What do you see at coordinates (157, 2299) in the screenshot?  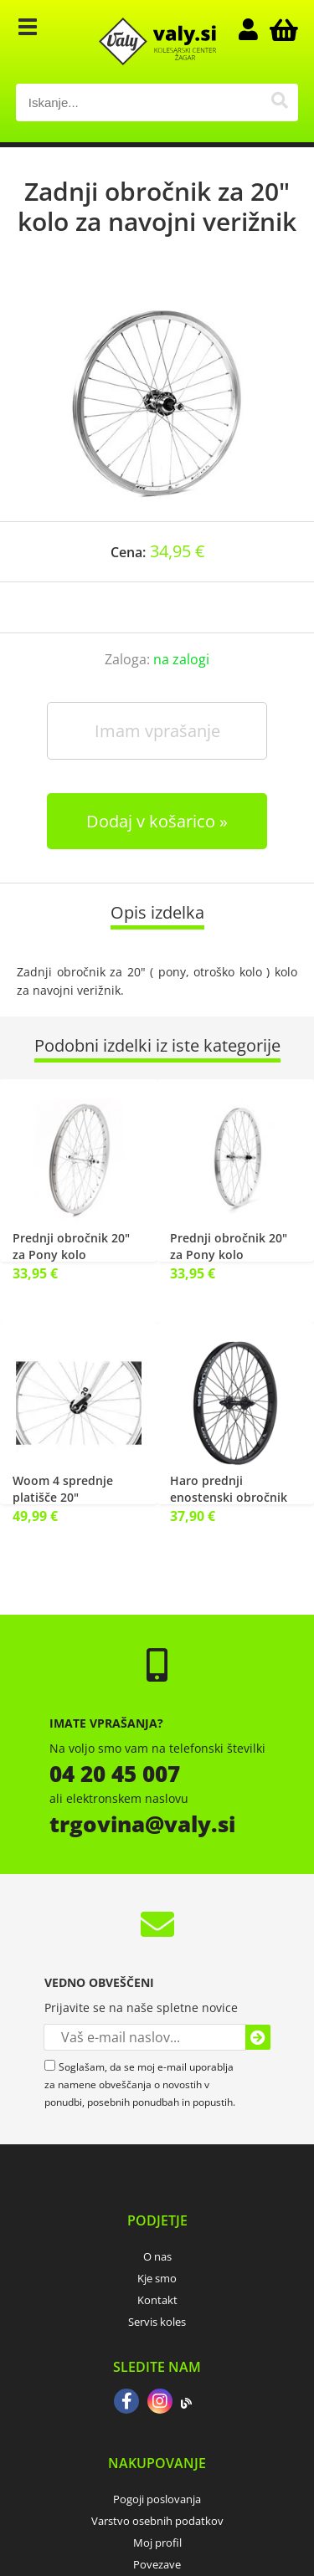 I see `Kontakt` at bounding box center [157, 2299].